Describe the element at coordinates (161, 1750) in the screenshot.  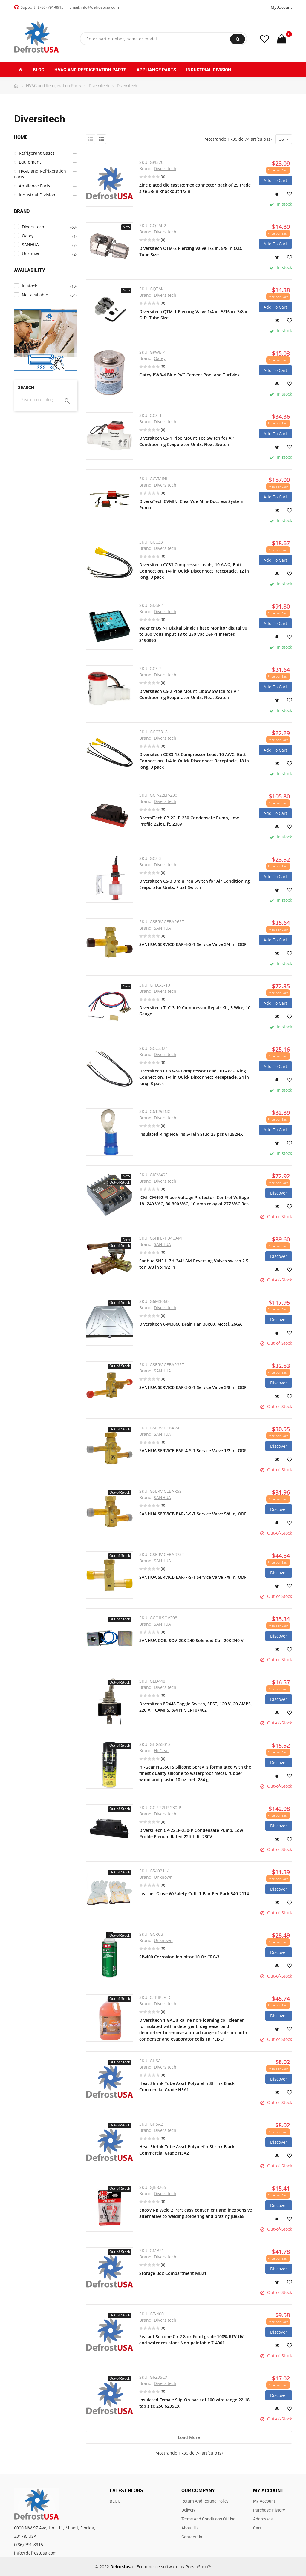
I see `Hi-Gear` at that location.